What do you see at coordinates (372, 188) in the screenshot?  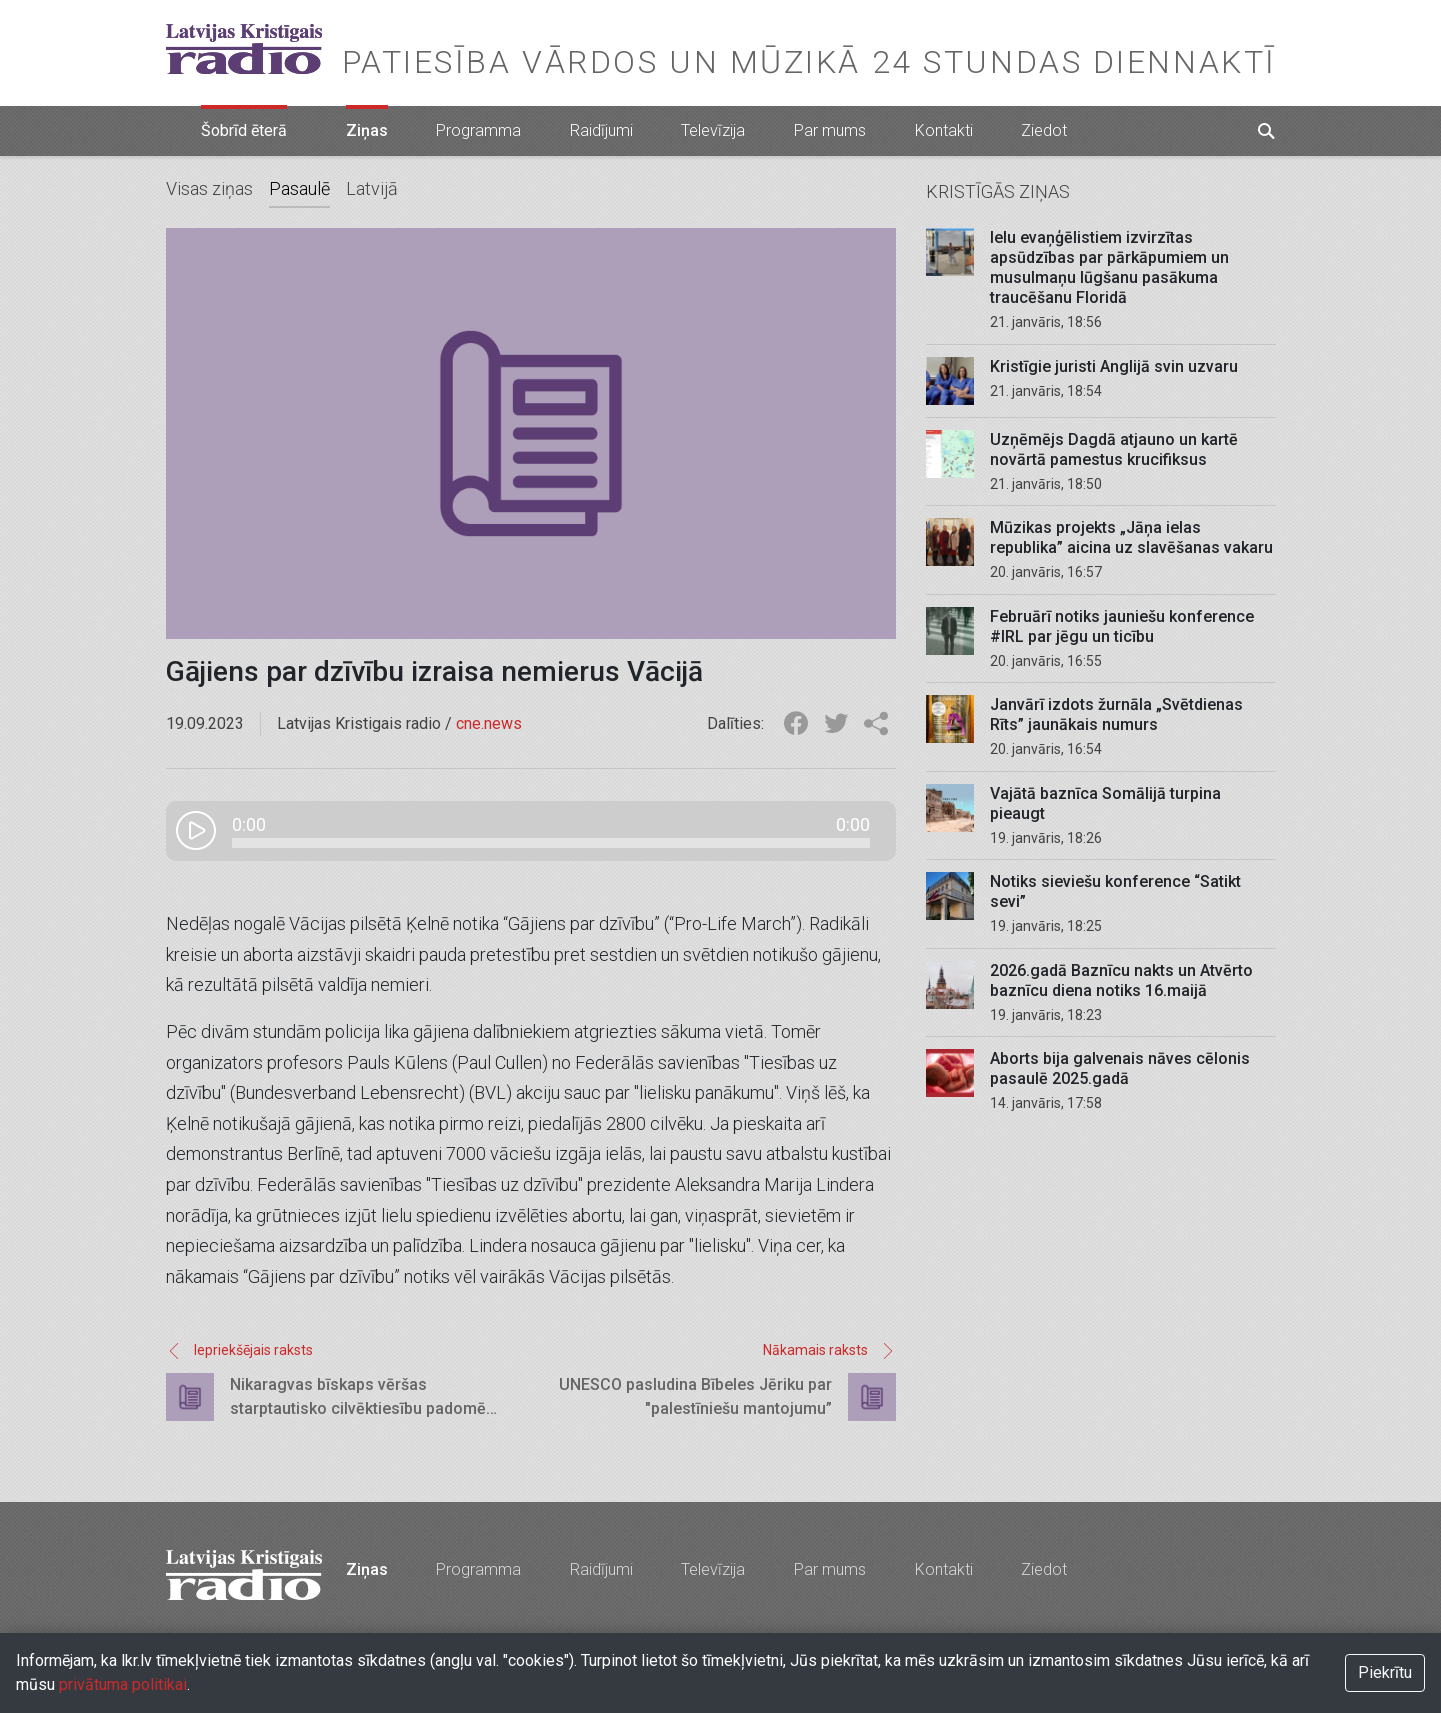 I see `Latvijā` at bounding box center [372, 188].